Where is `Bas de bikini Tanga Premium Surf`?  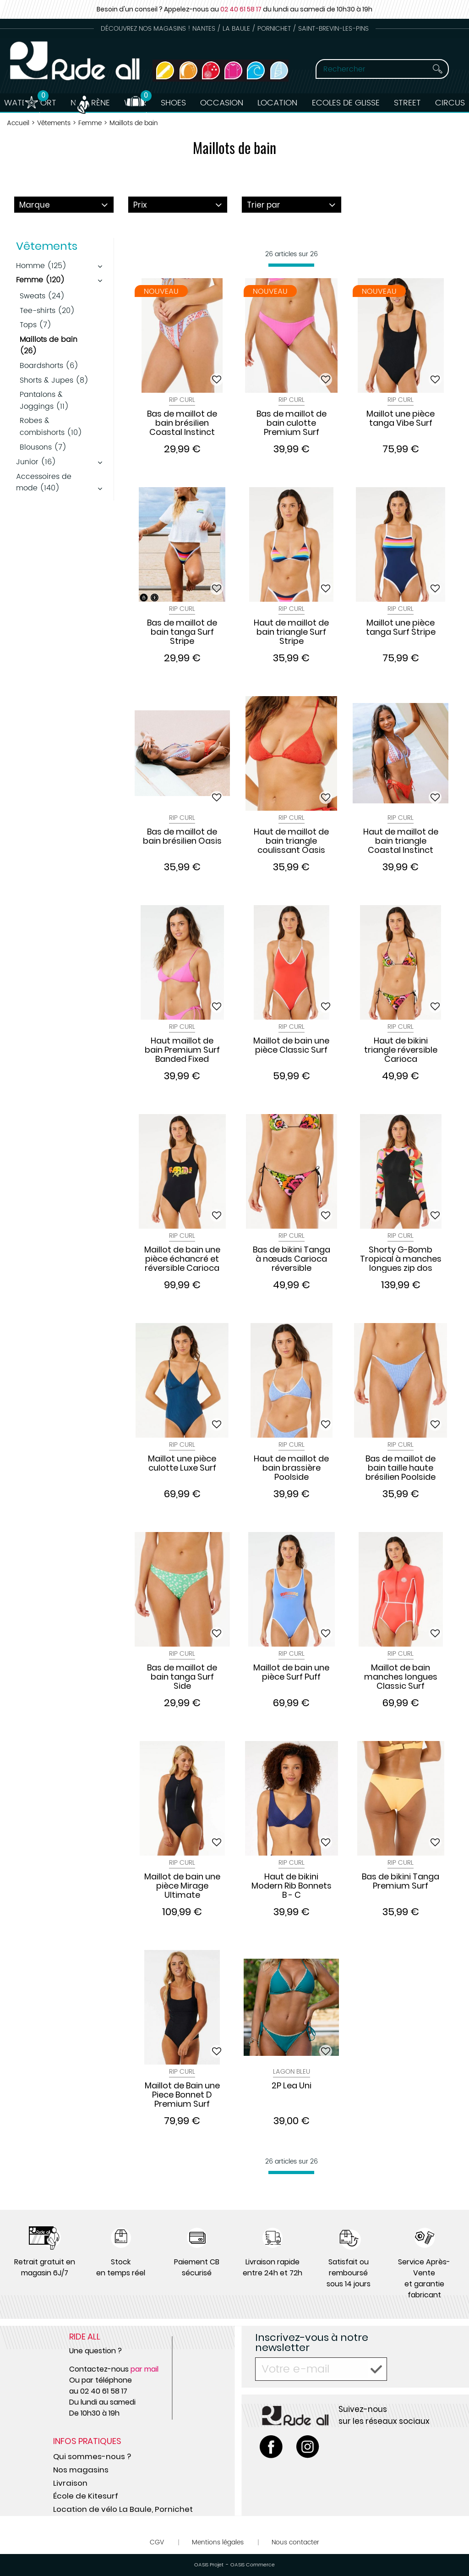
Bas de bikini Tanga Premium Surf is located at coordinates (400, 1881).